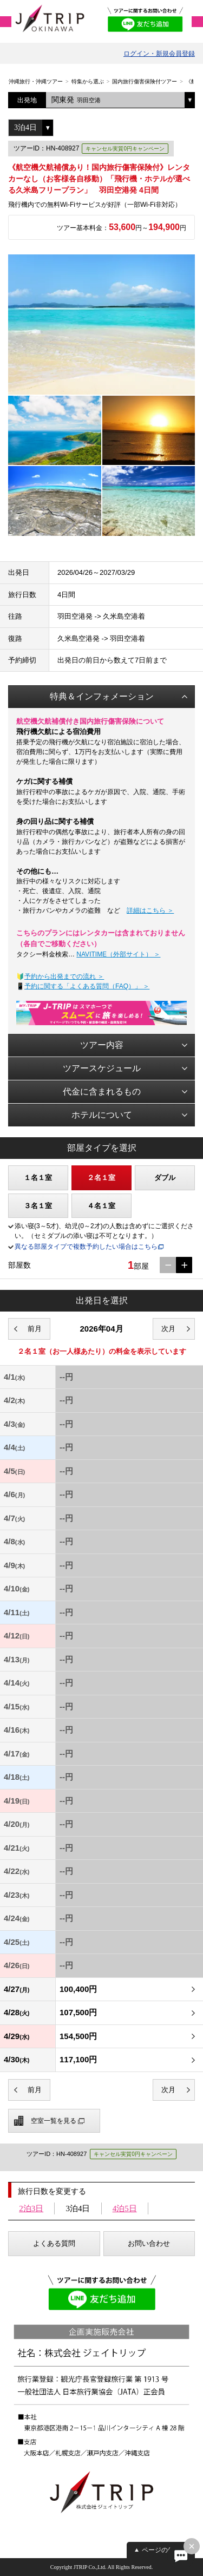 The height and width of the screenshot is (2576, 203). Describe the element at coordinates (64, 976) in the screenshot. I see `予約から出発までの流れ ＞` at that location.